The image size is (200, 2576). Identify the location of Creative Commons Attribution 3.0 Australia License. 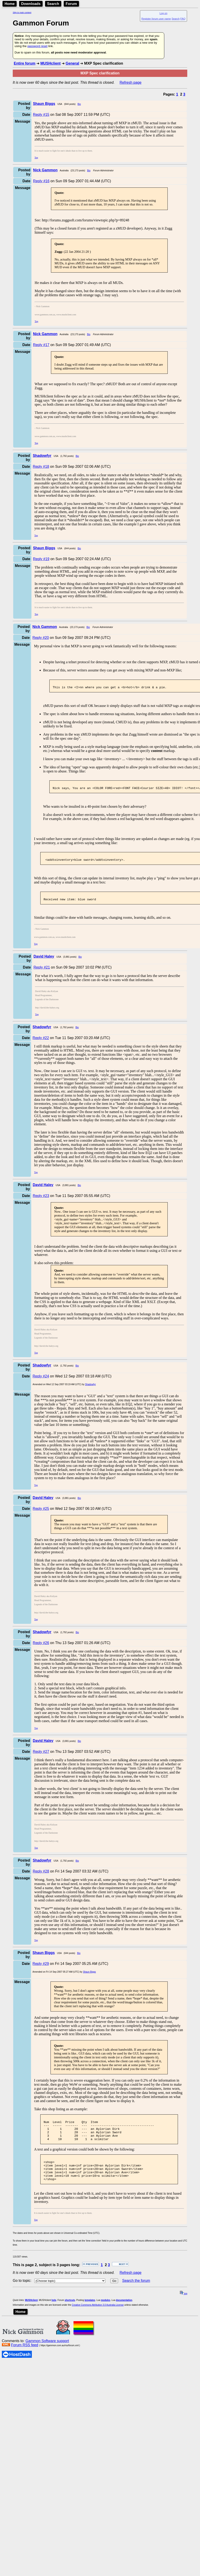
(98, 2320).